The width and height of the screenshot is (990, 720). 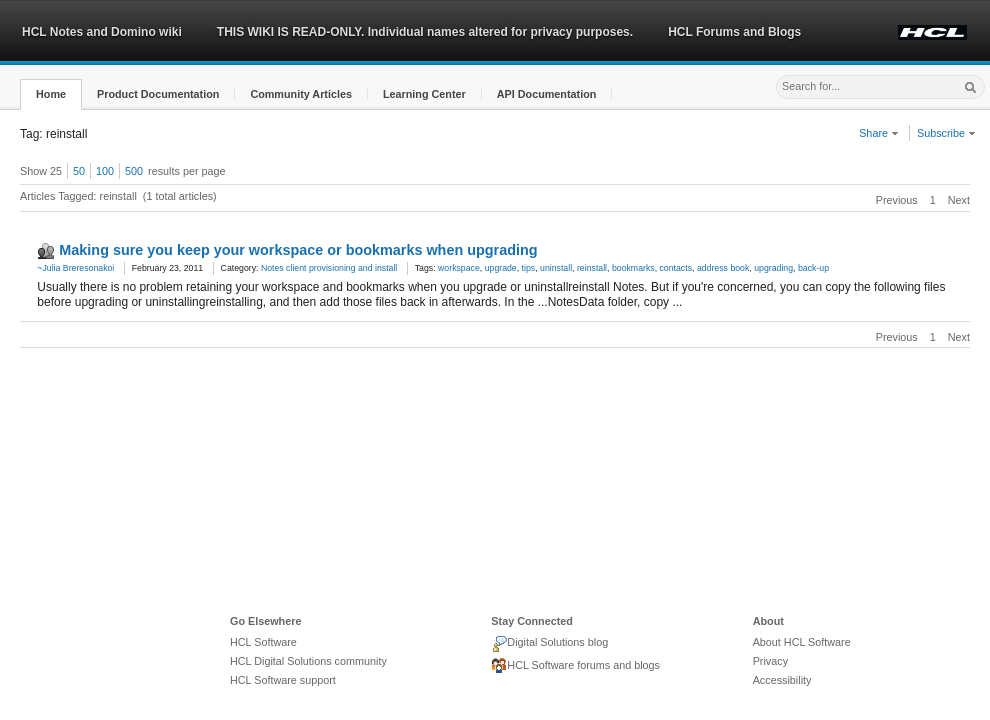 I want to click on HCL Digital Solutions community, so click(x=308, y=661).